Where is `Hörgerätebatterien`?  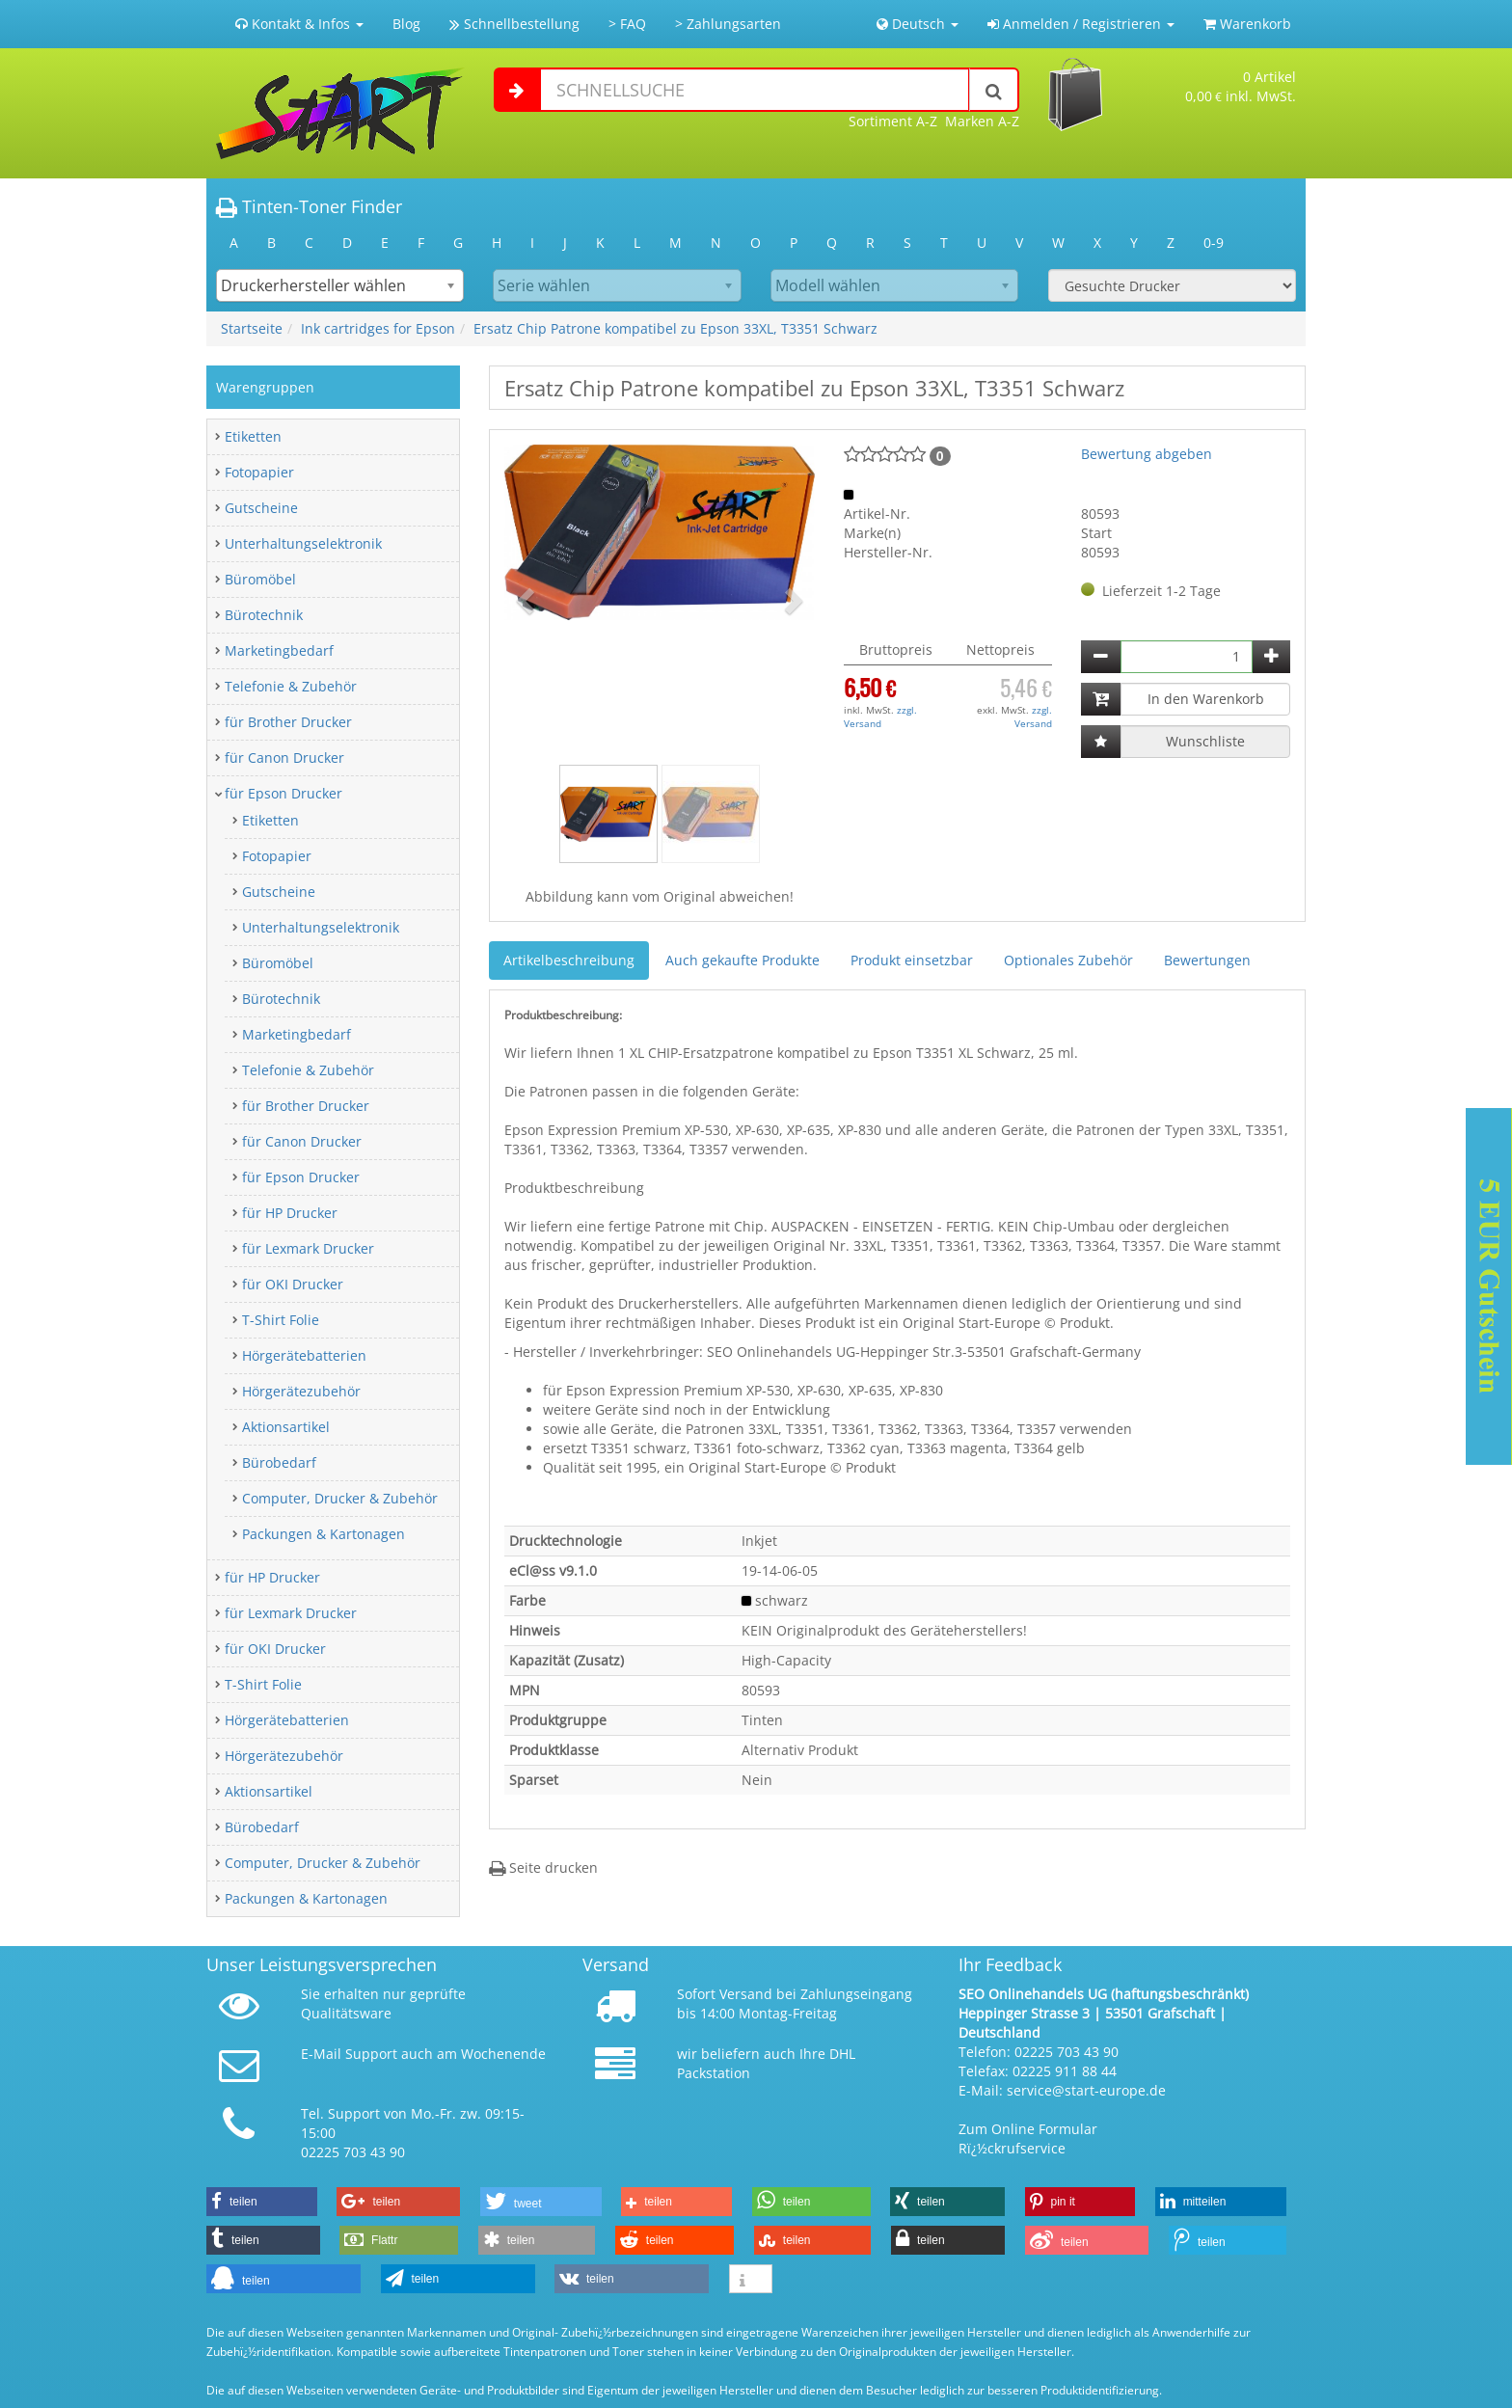
Hörgerätebatterien is located at coordinates (304, 1355).